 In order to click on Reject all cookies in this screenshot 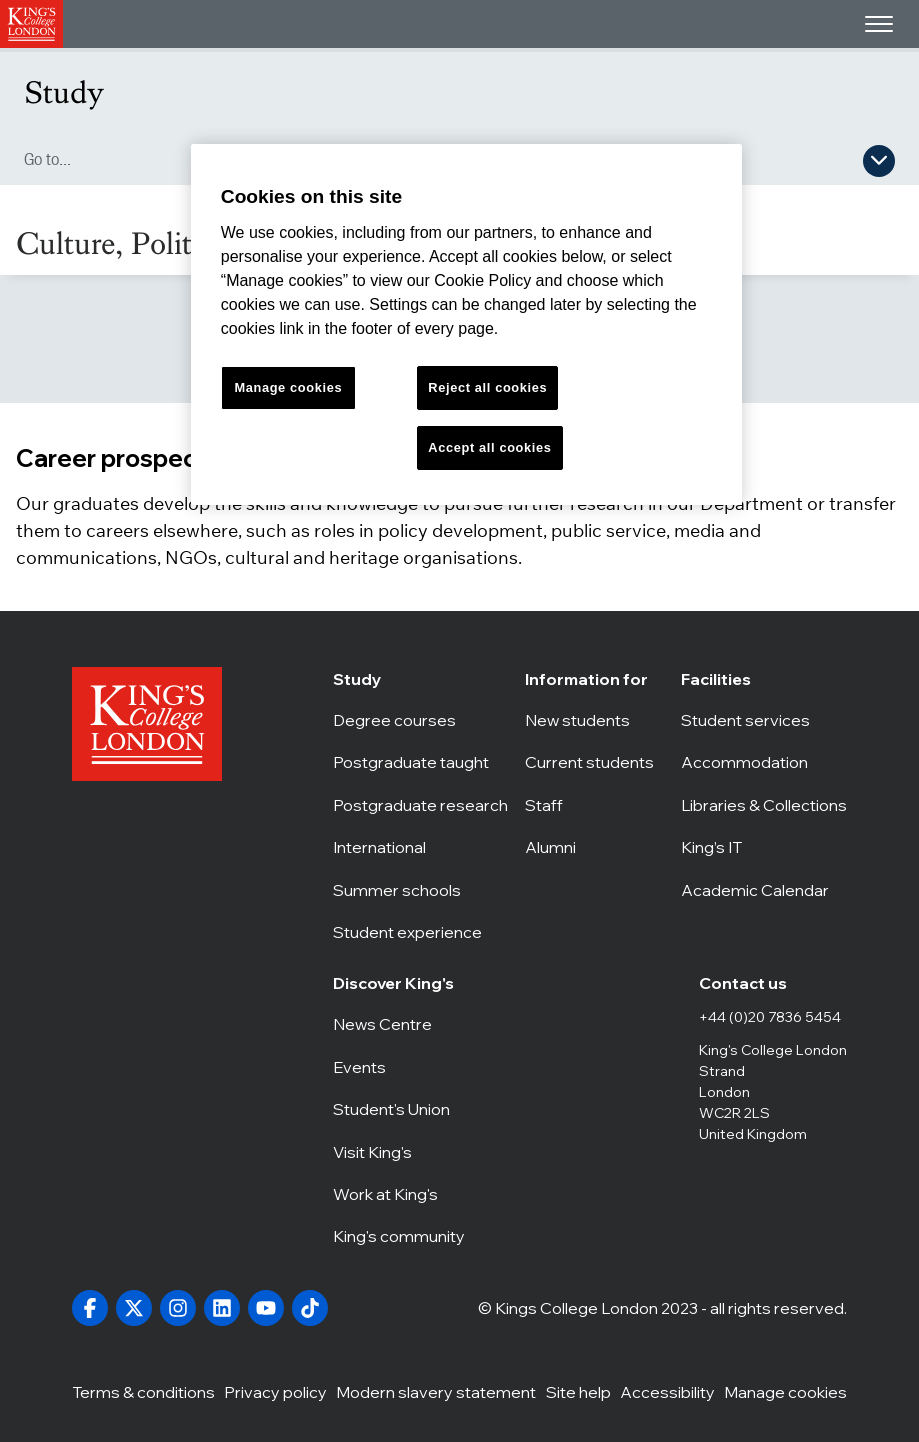, I will do `click(487, 387)`.